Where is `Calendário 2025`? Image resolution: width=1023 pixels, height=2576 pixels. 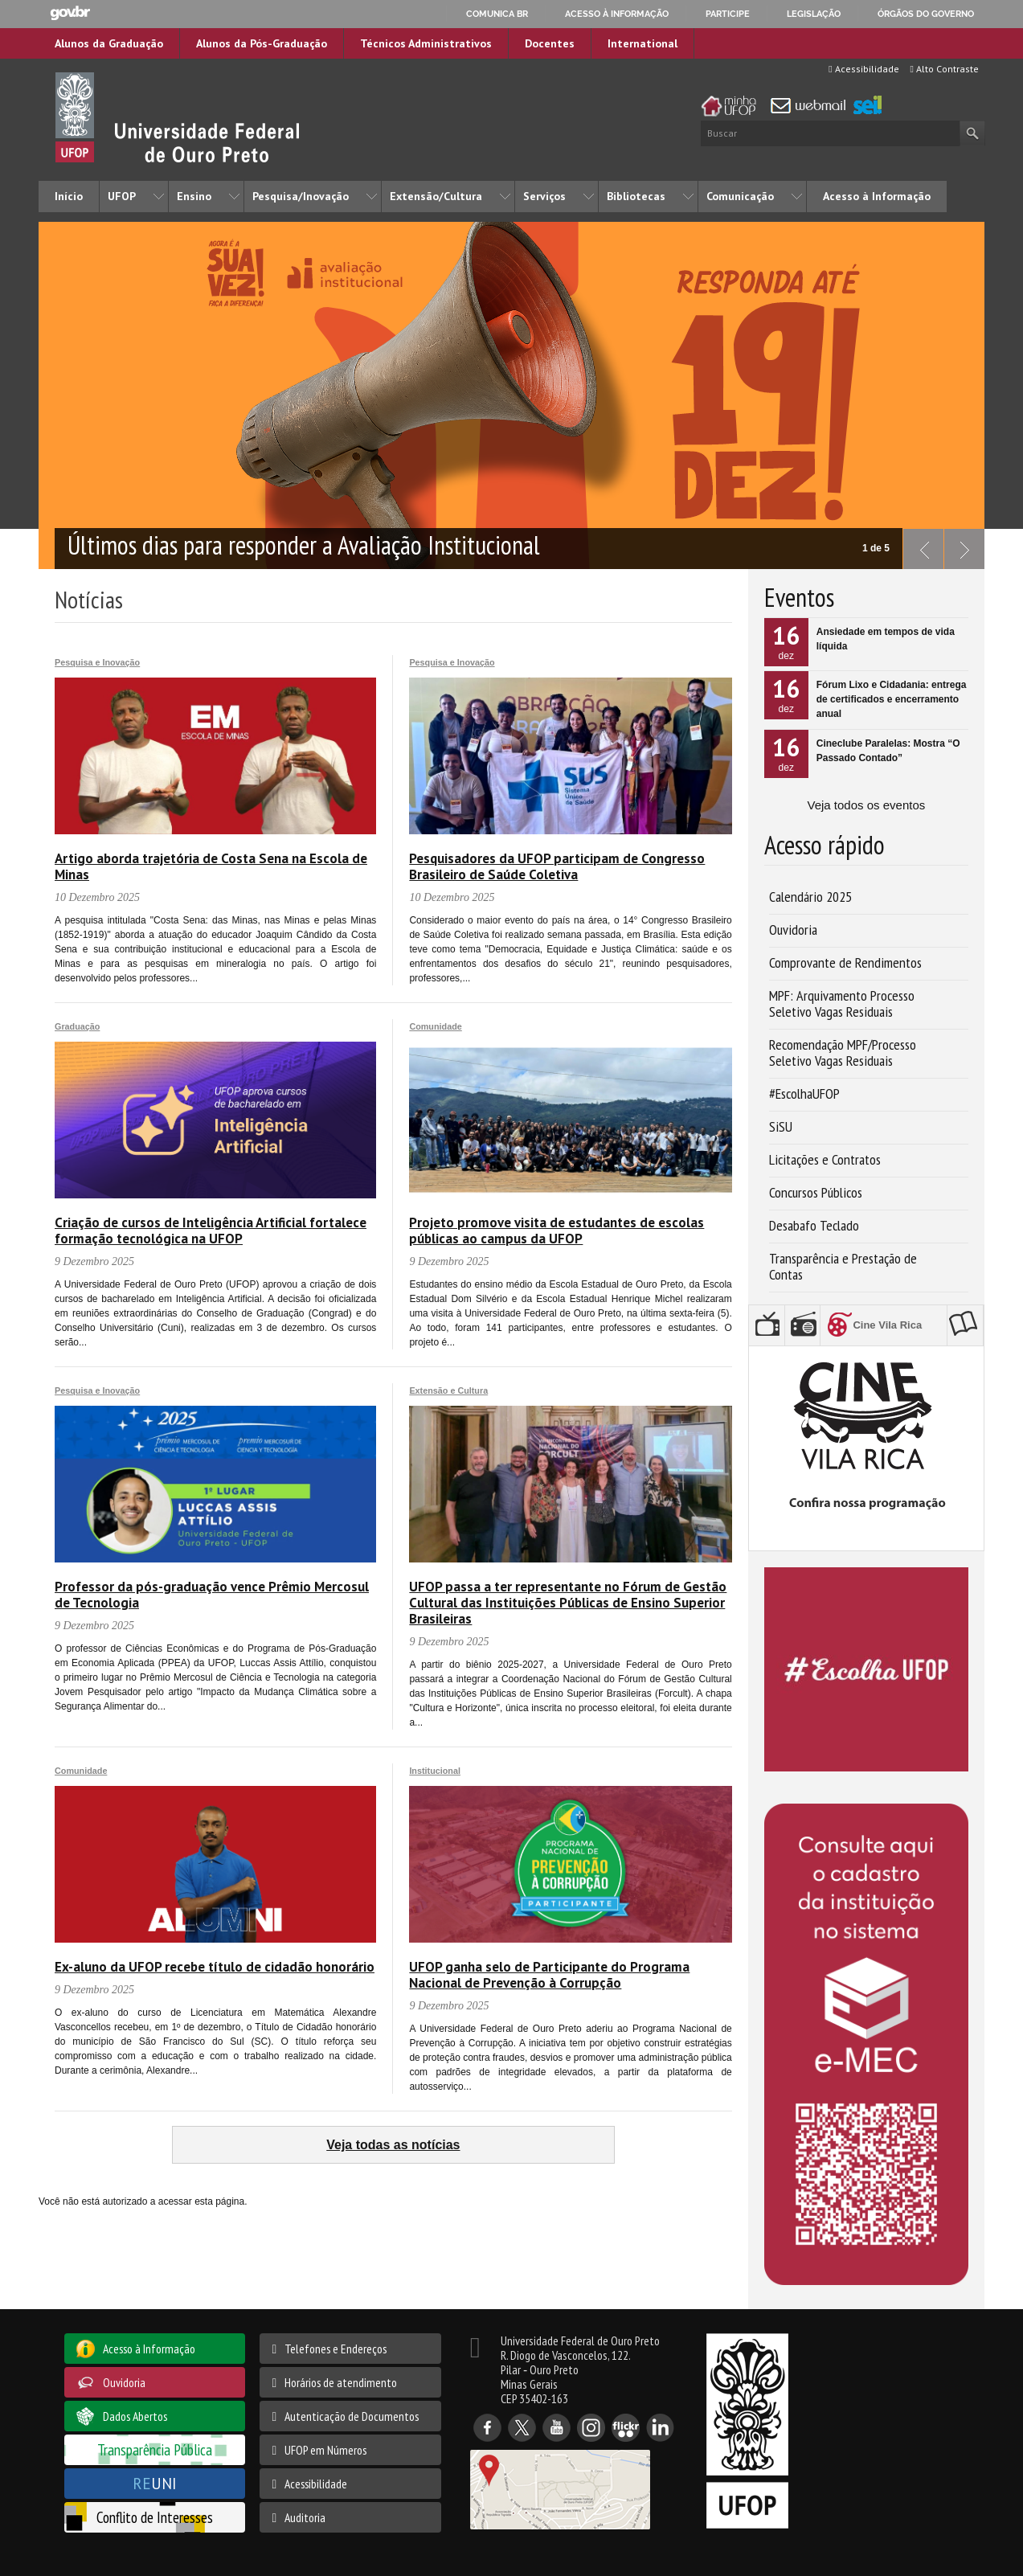
Calendário 2025 is located at coordinates (810, 896).